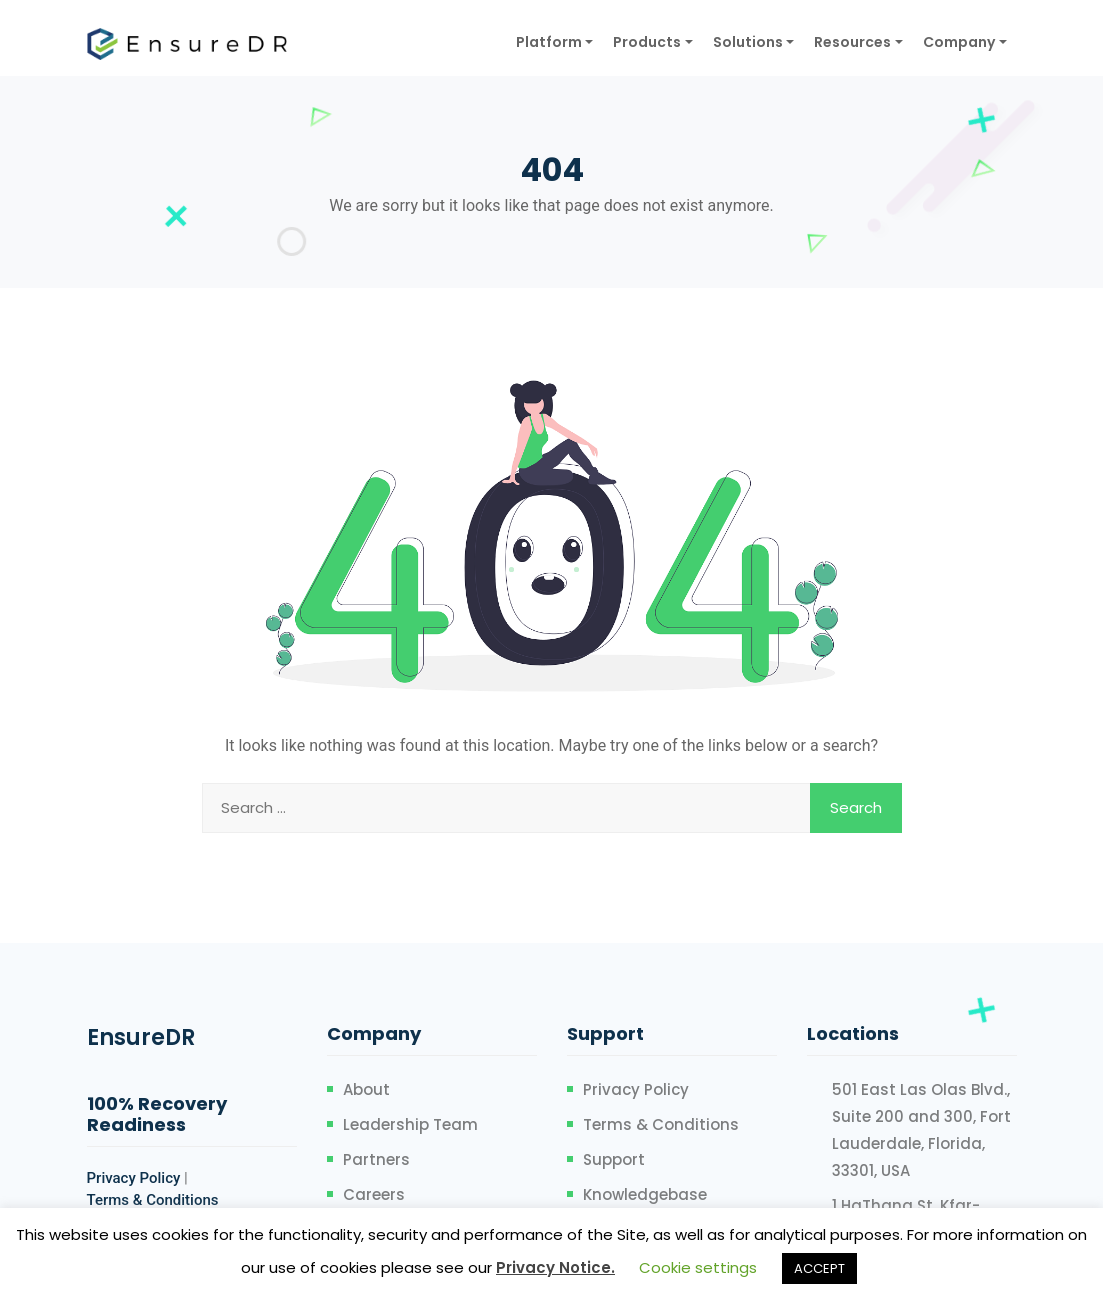 This screenshot has width=1103, height=1301. Describe the element at coordinates (376, 1159) in the screenshot. I see `Partners` at that location.